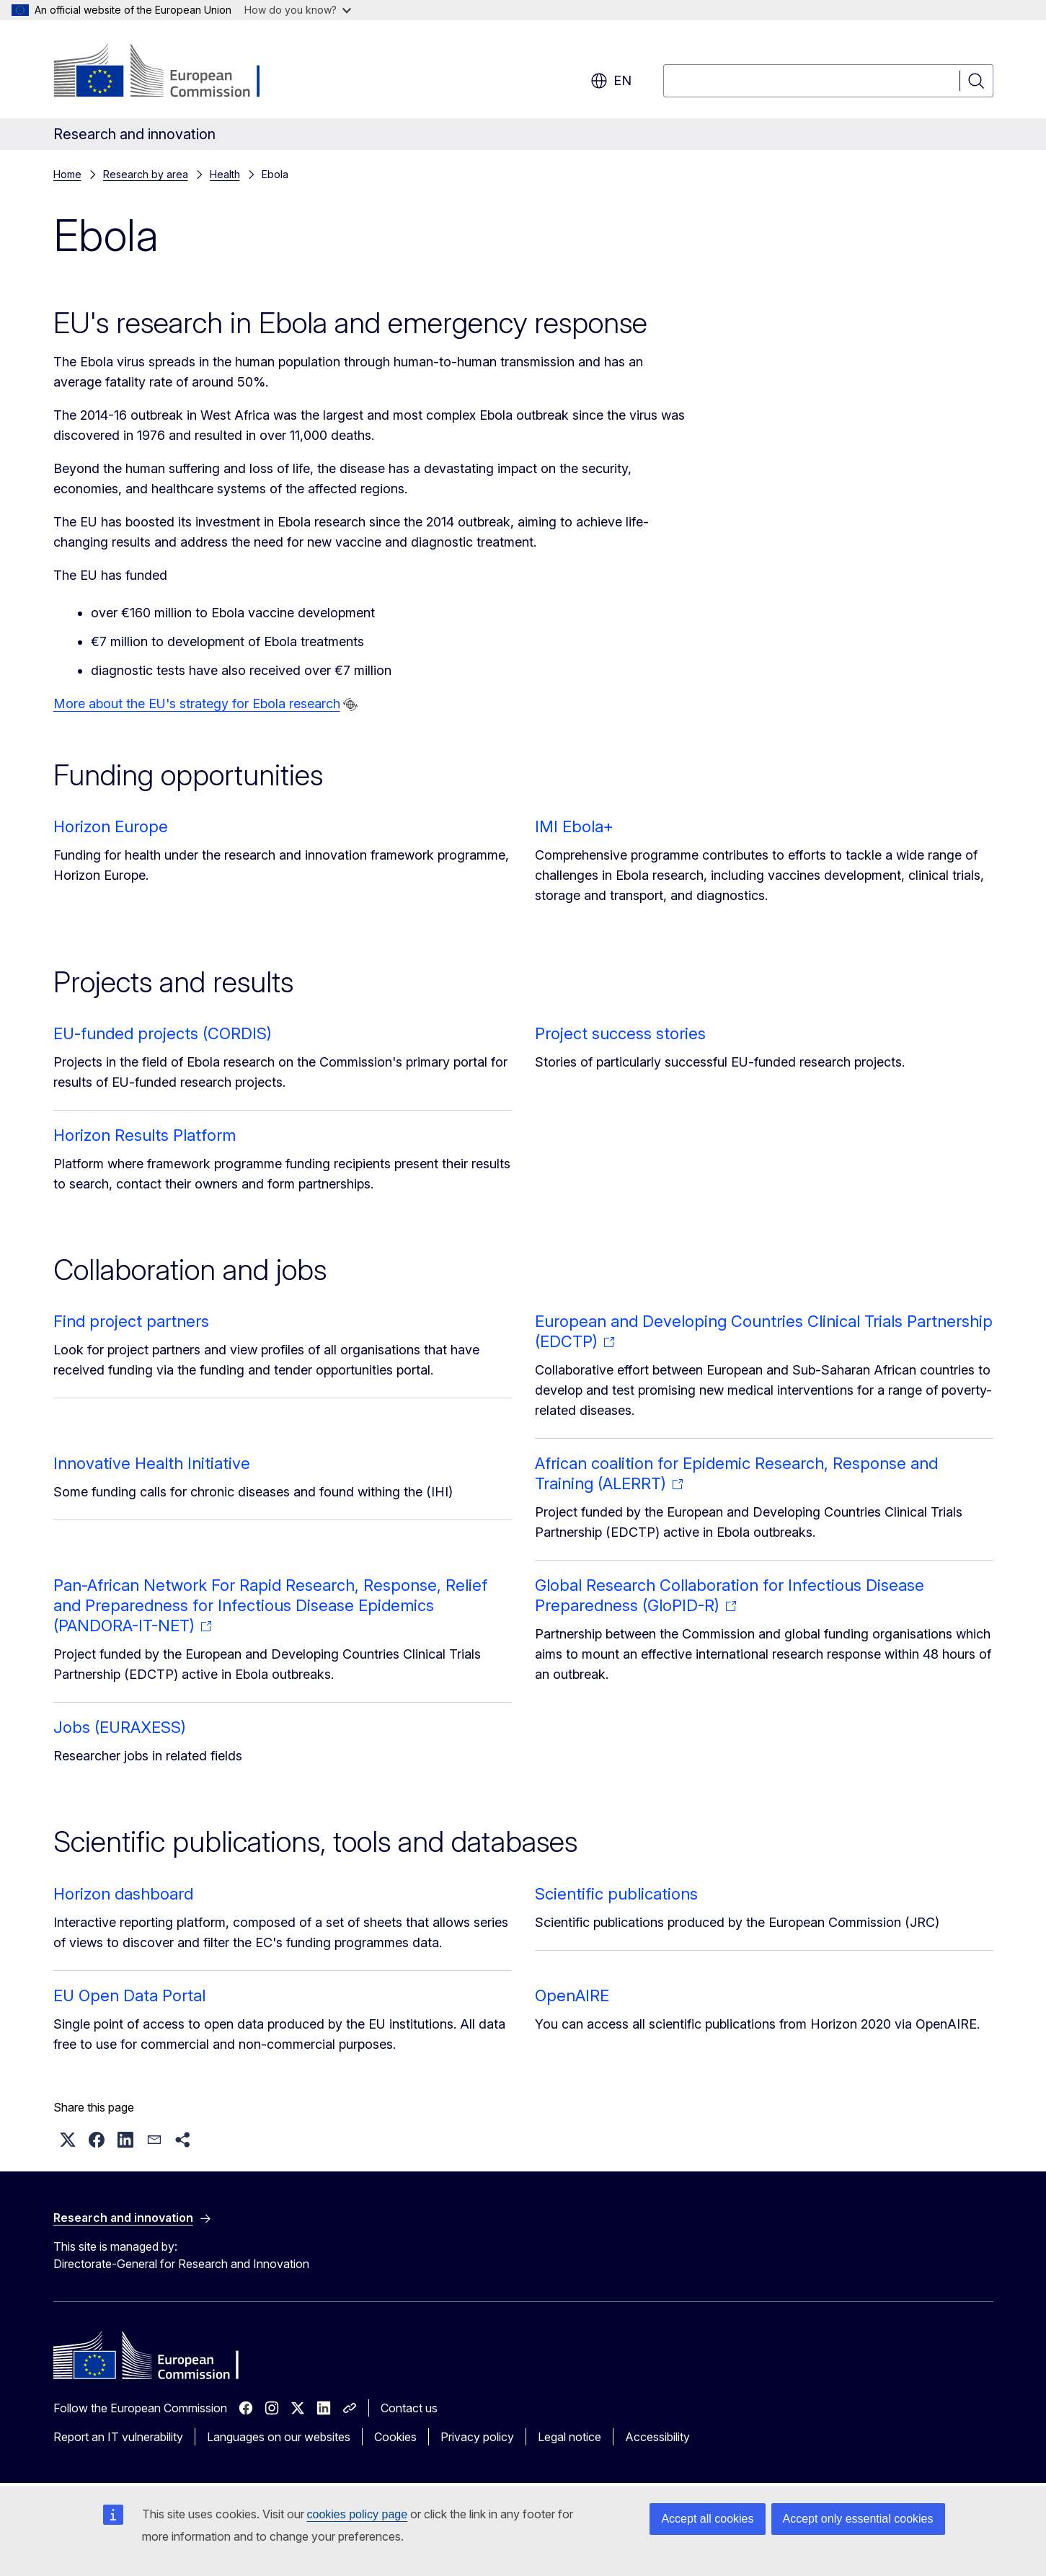  Describe the element at coordinates (297, 10) in the screenshot. I see `How do you know?` at that location.